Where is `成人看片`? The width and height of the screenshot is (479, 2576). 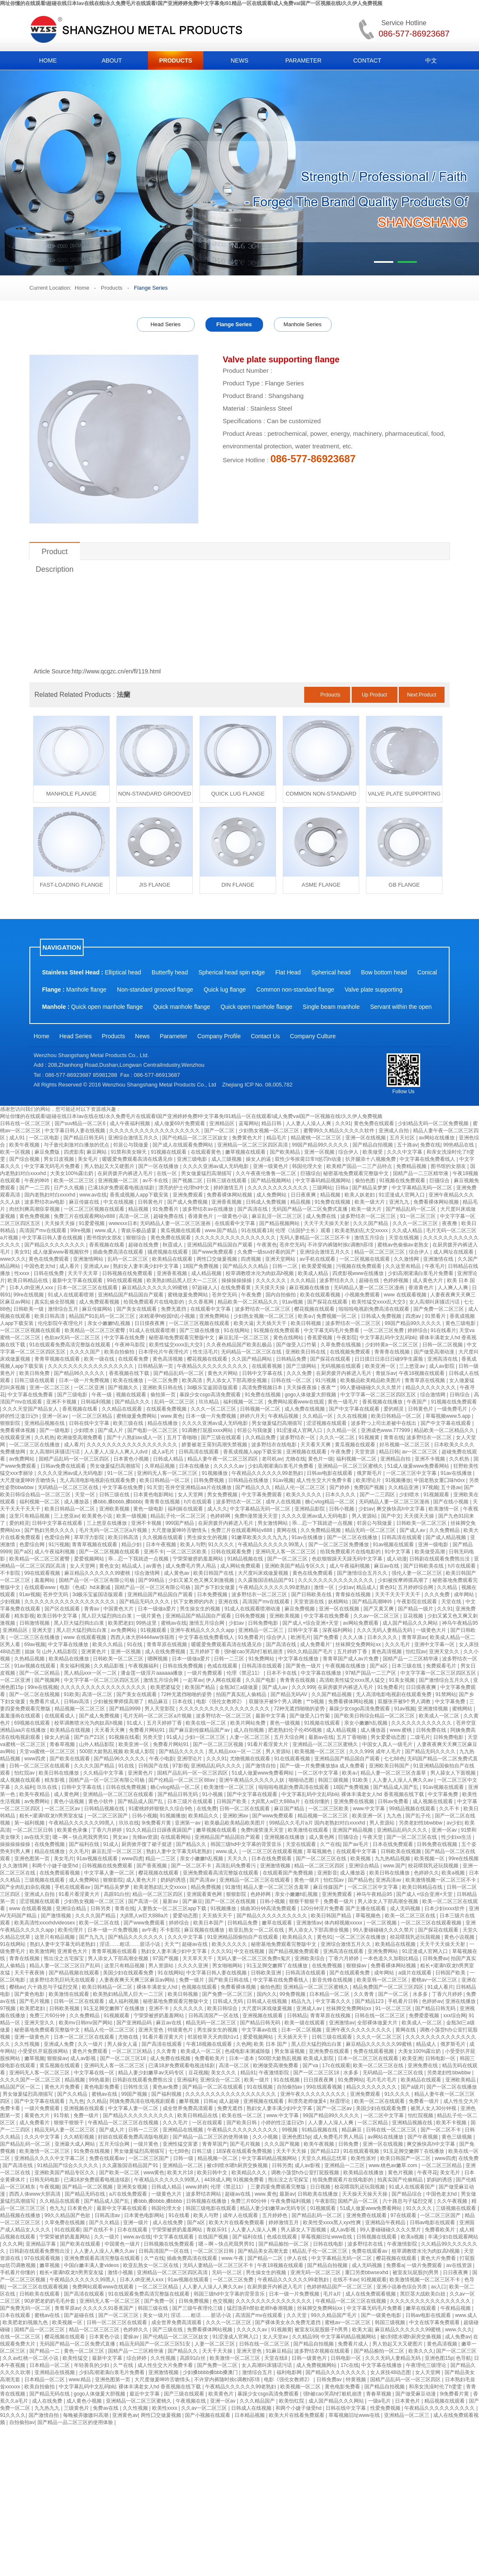
成人看片 is located at coordinates (70, 1266).